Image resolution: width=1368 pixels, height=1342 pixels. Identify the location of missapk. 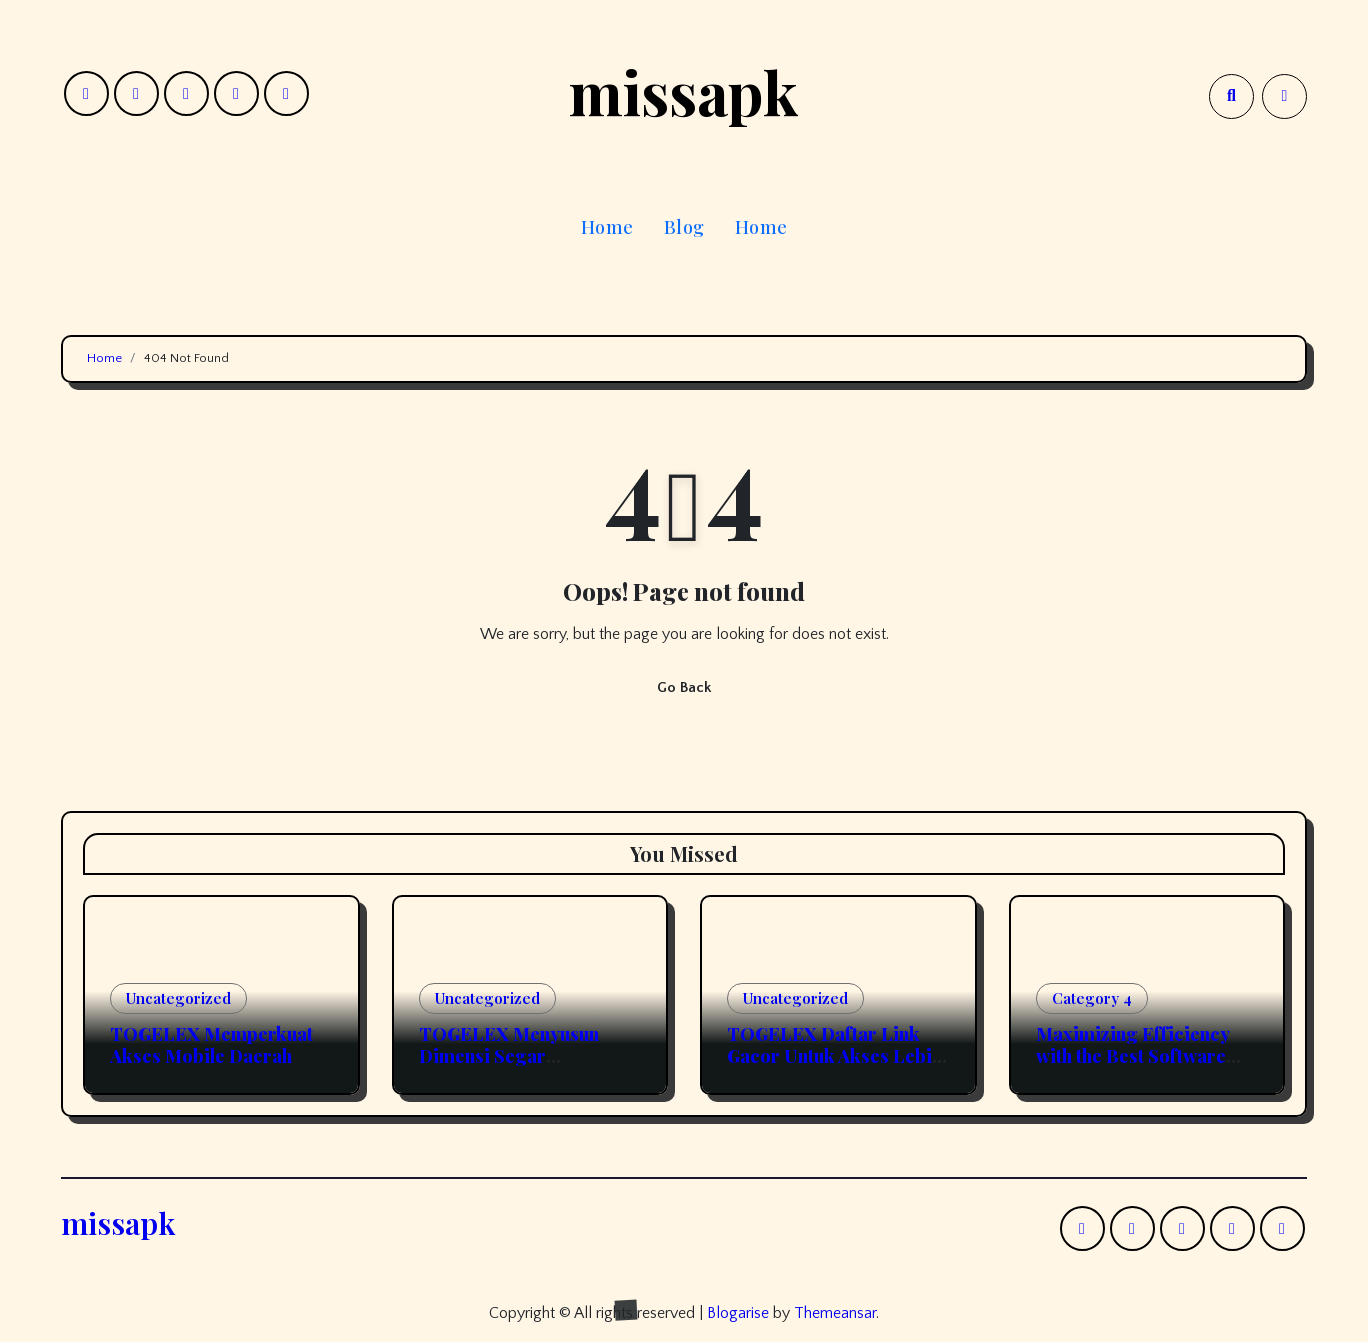
(684, 91).